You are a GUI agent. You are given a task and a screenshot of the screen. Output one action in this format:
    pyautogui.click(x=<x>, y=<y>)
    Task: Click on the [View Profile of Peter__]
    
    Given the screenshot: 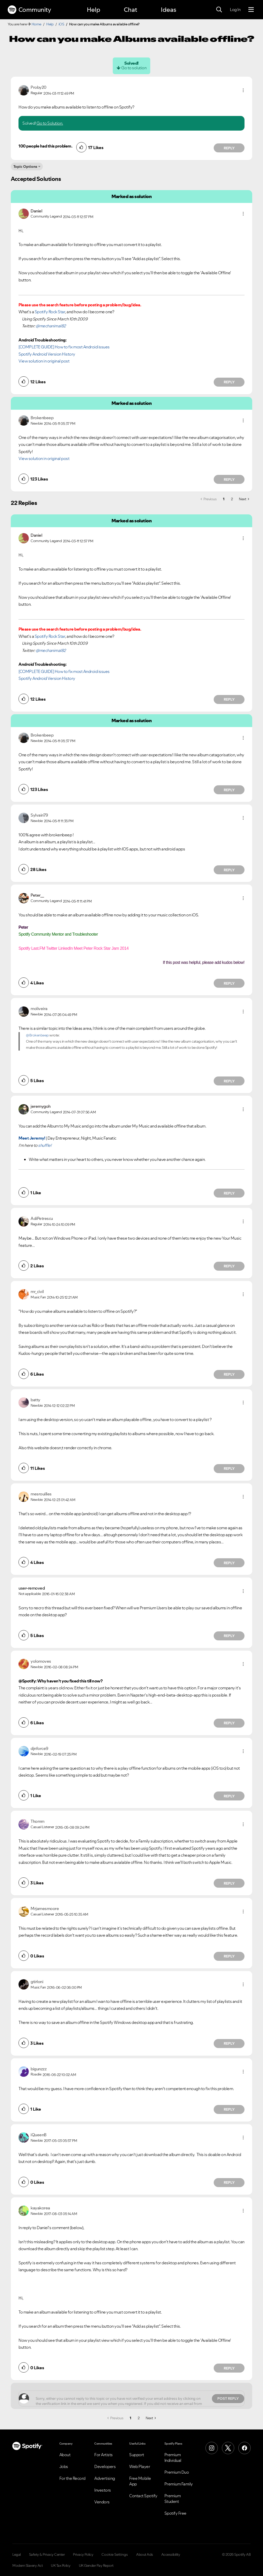 What is the action you would take?
    pyautogui.click(x=37, y=895)
    